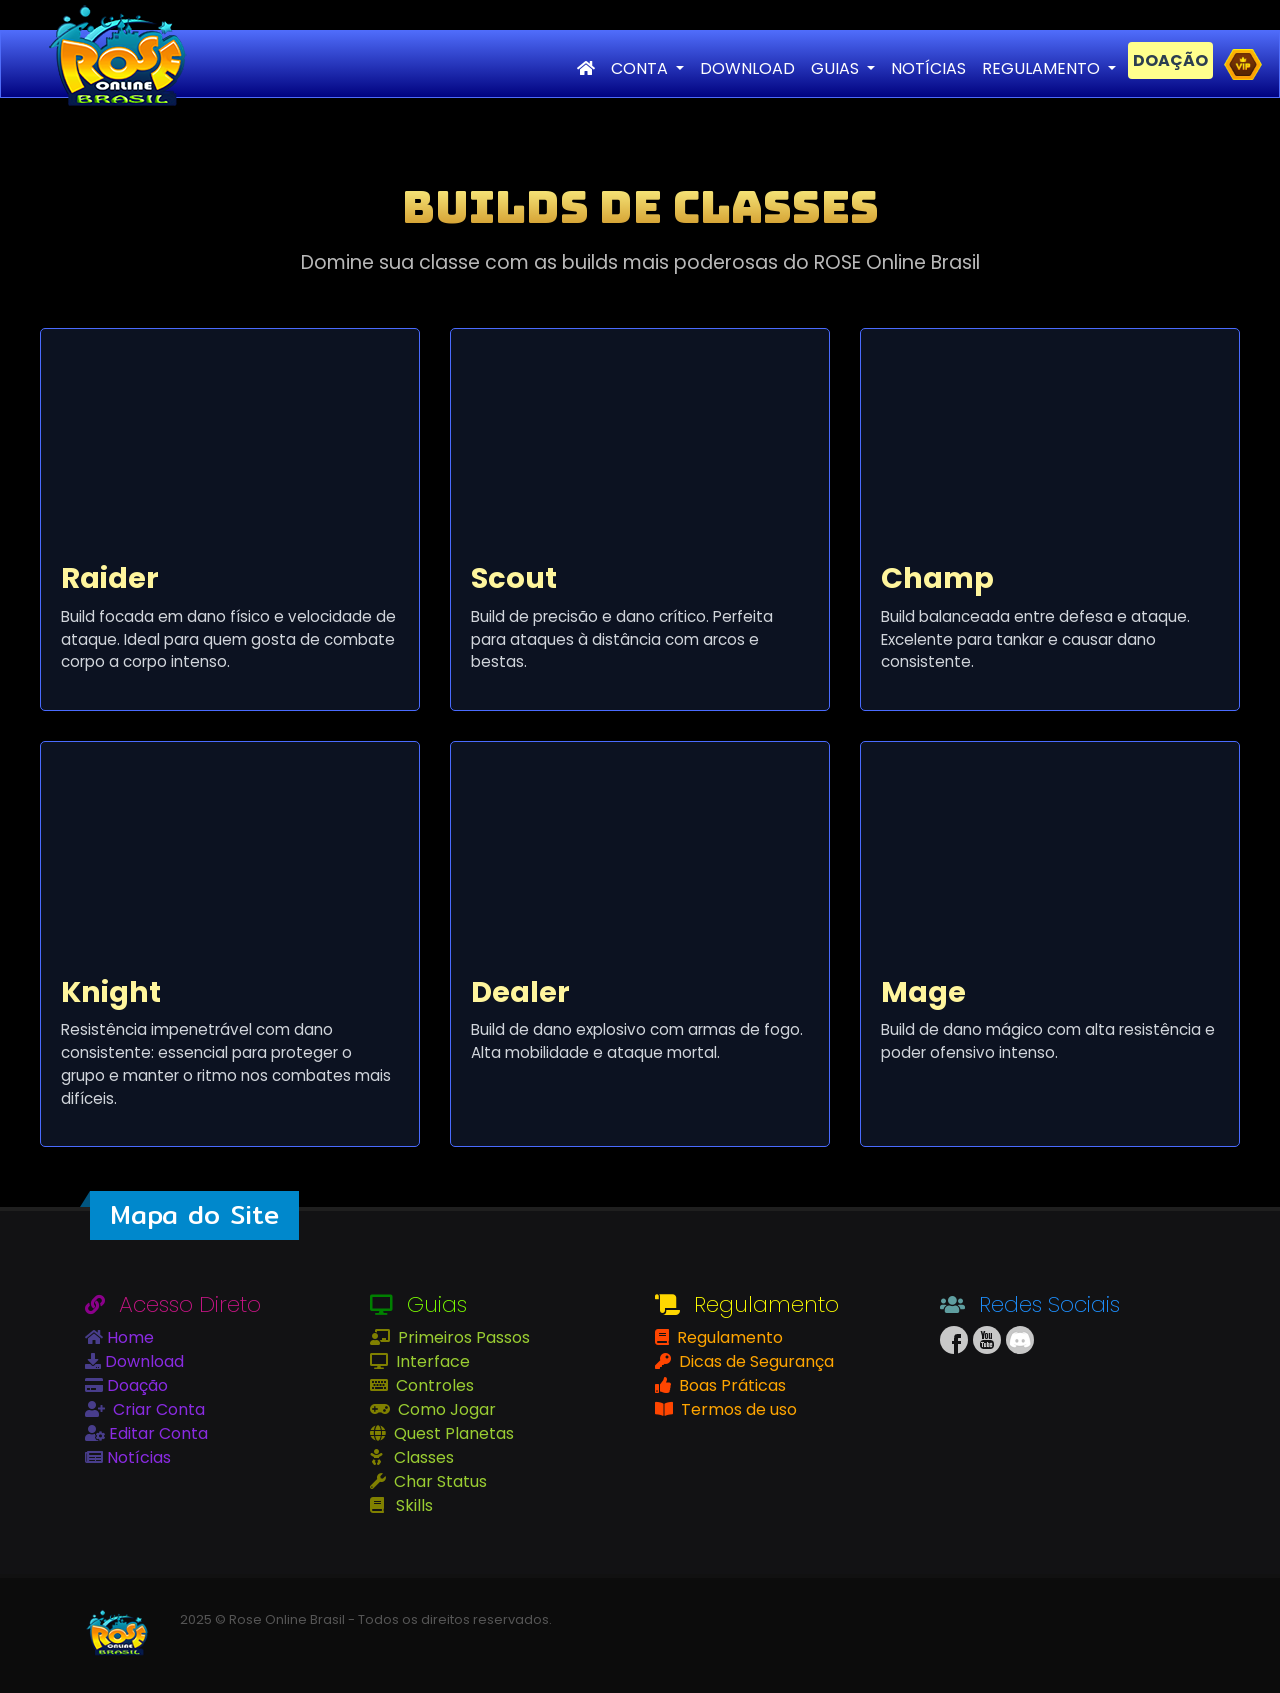 The image size is (1280, 1693). Describe the element at coordinates (928, 68) in the screenshot. I see `NOTÍCIAS` at that location.